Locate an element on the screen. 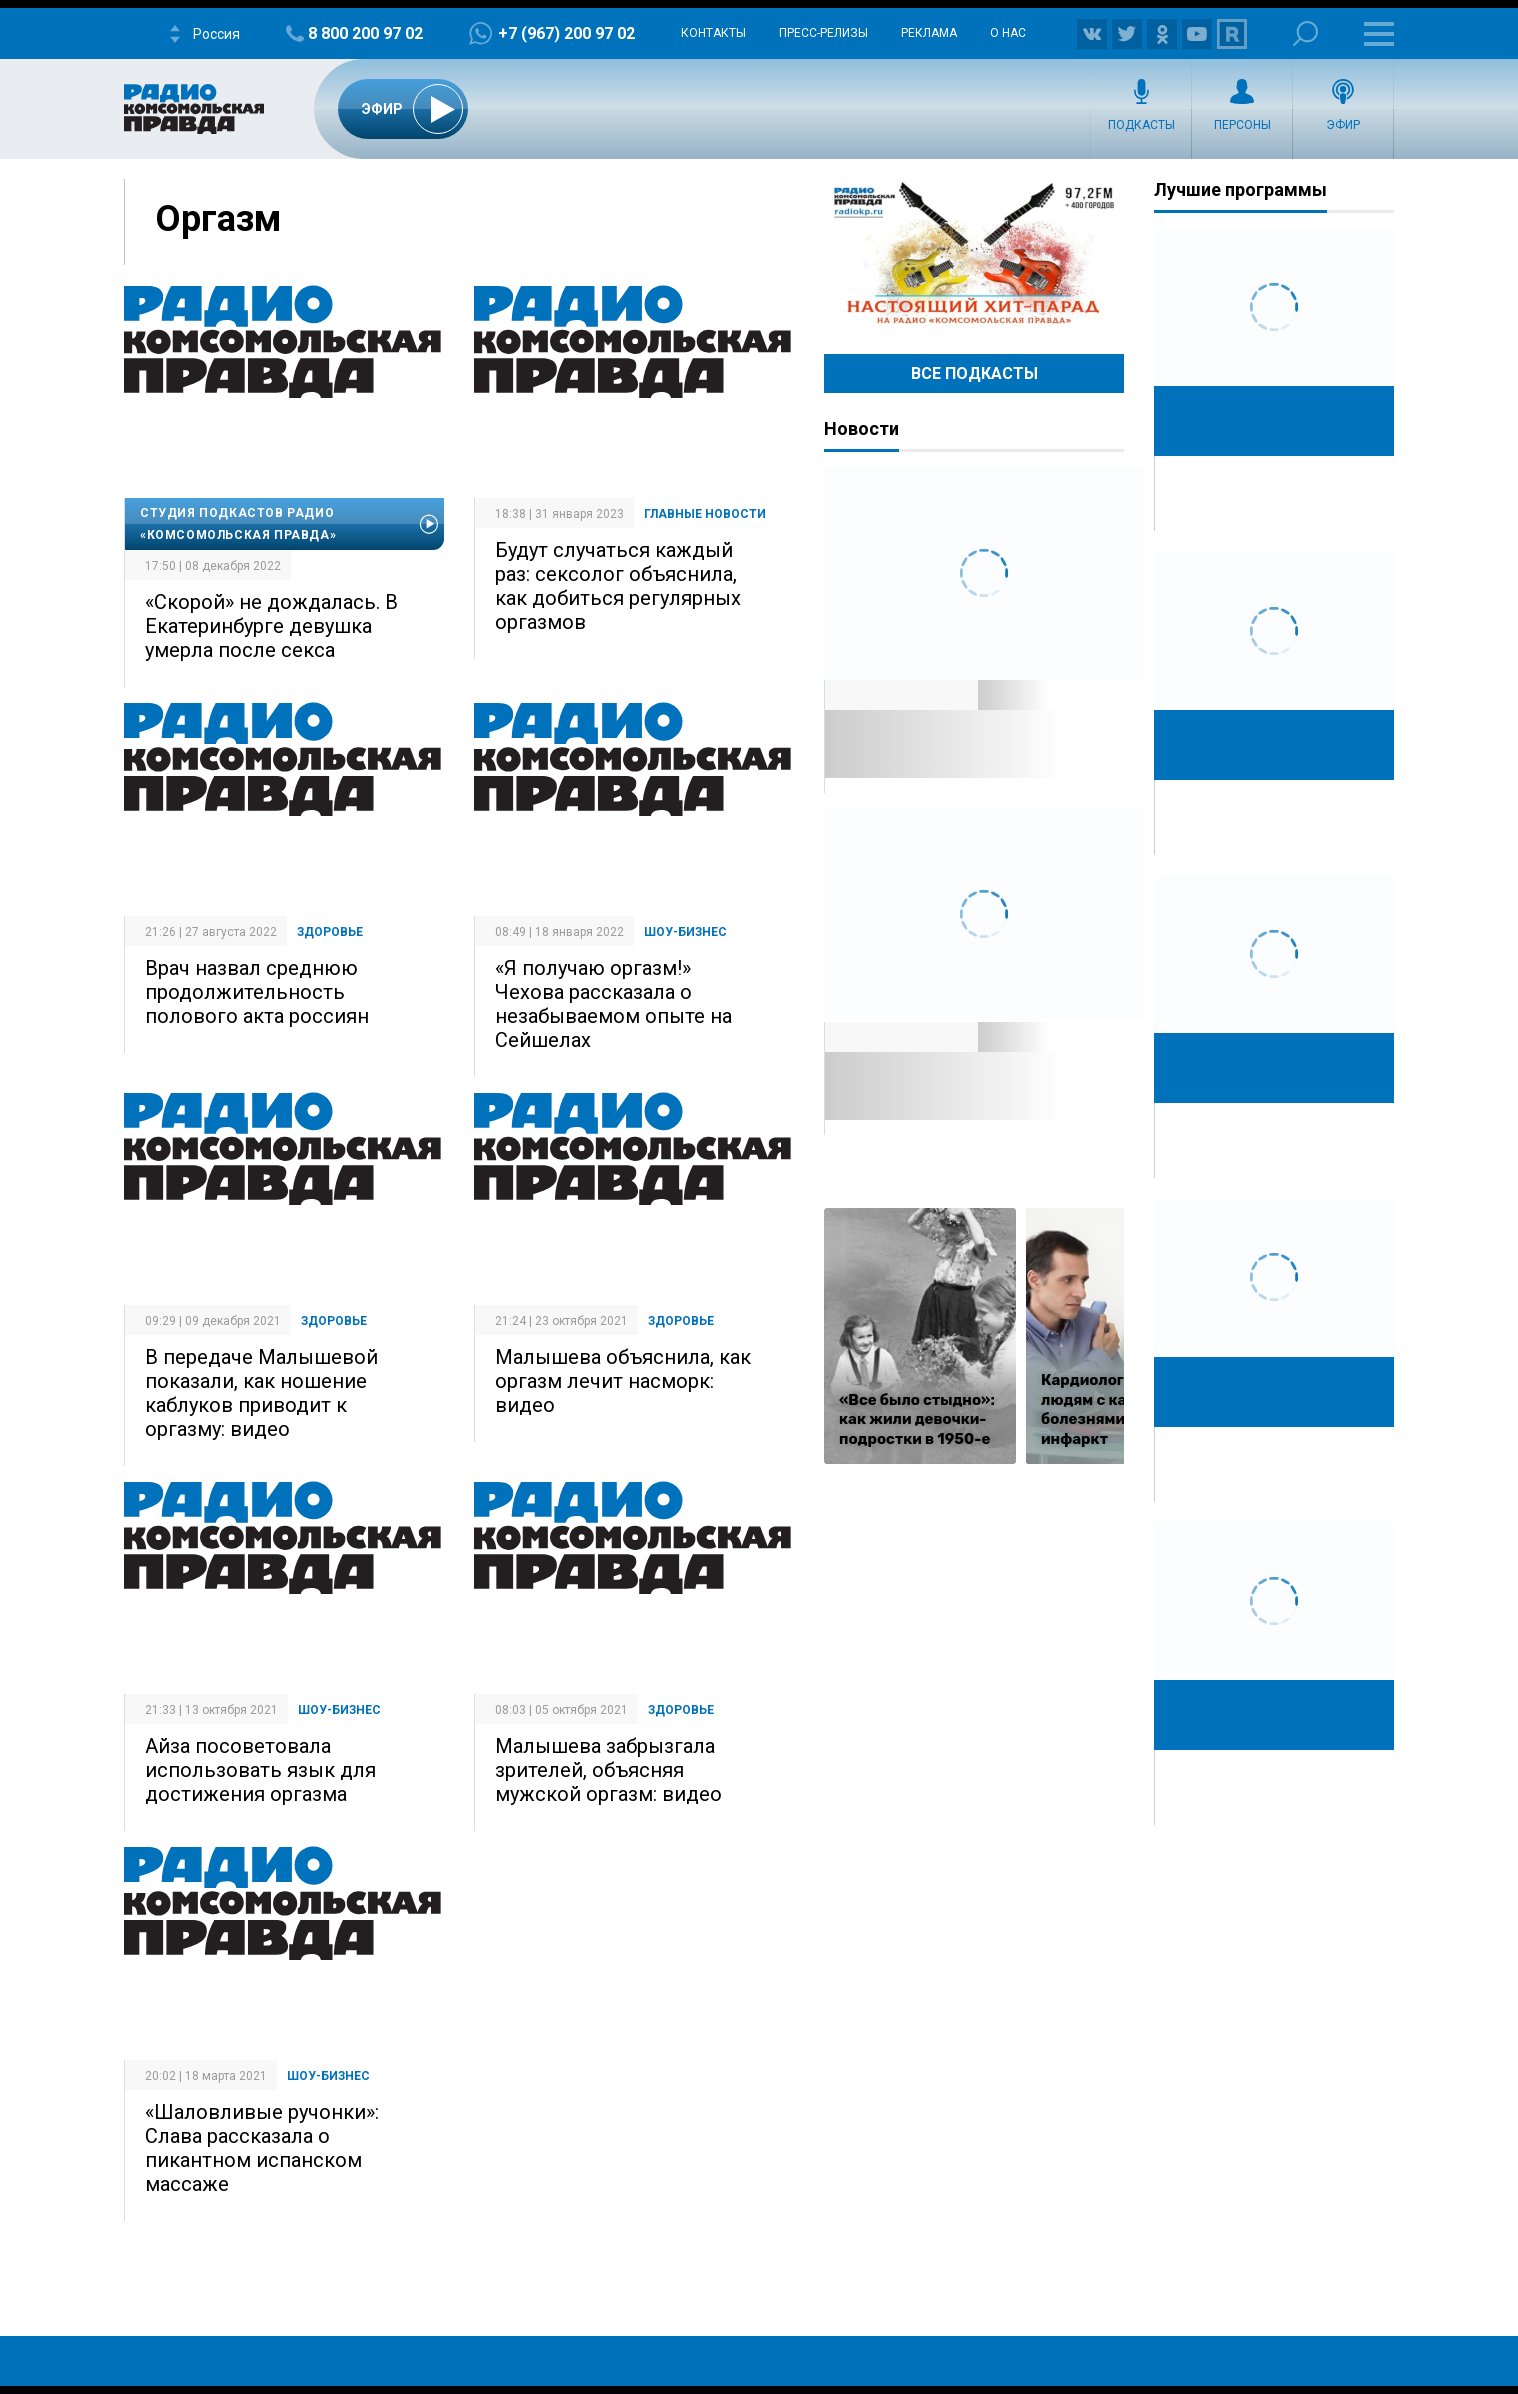  +7 (967) 200 97 02 is located at coordinates (566, 33).